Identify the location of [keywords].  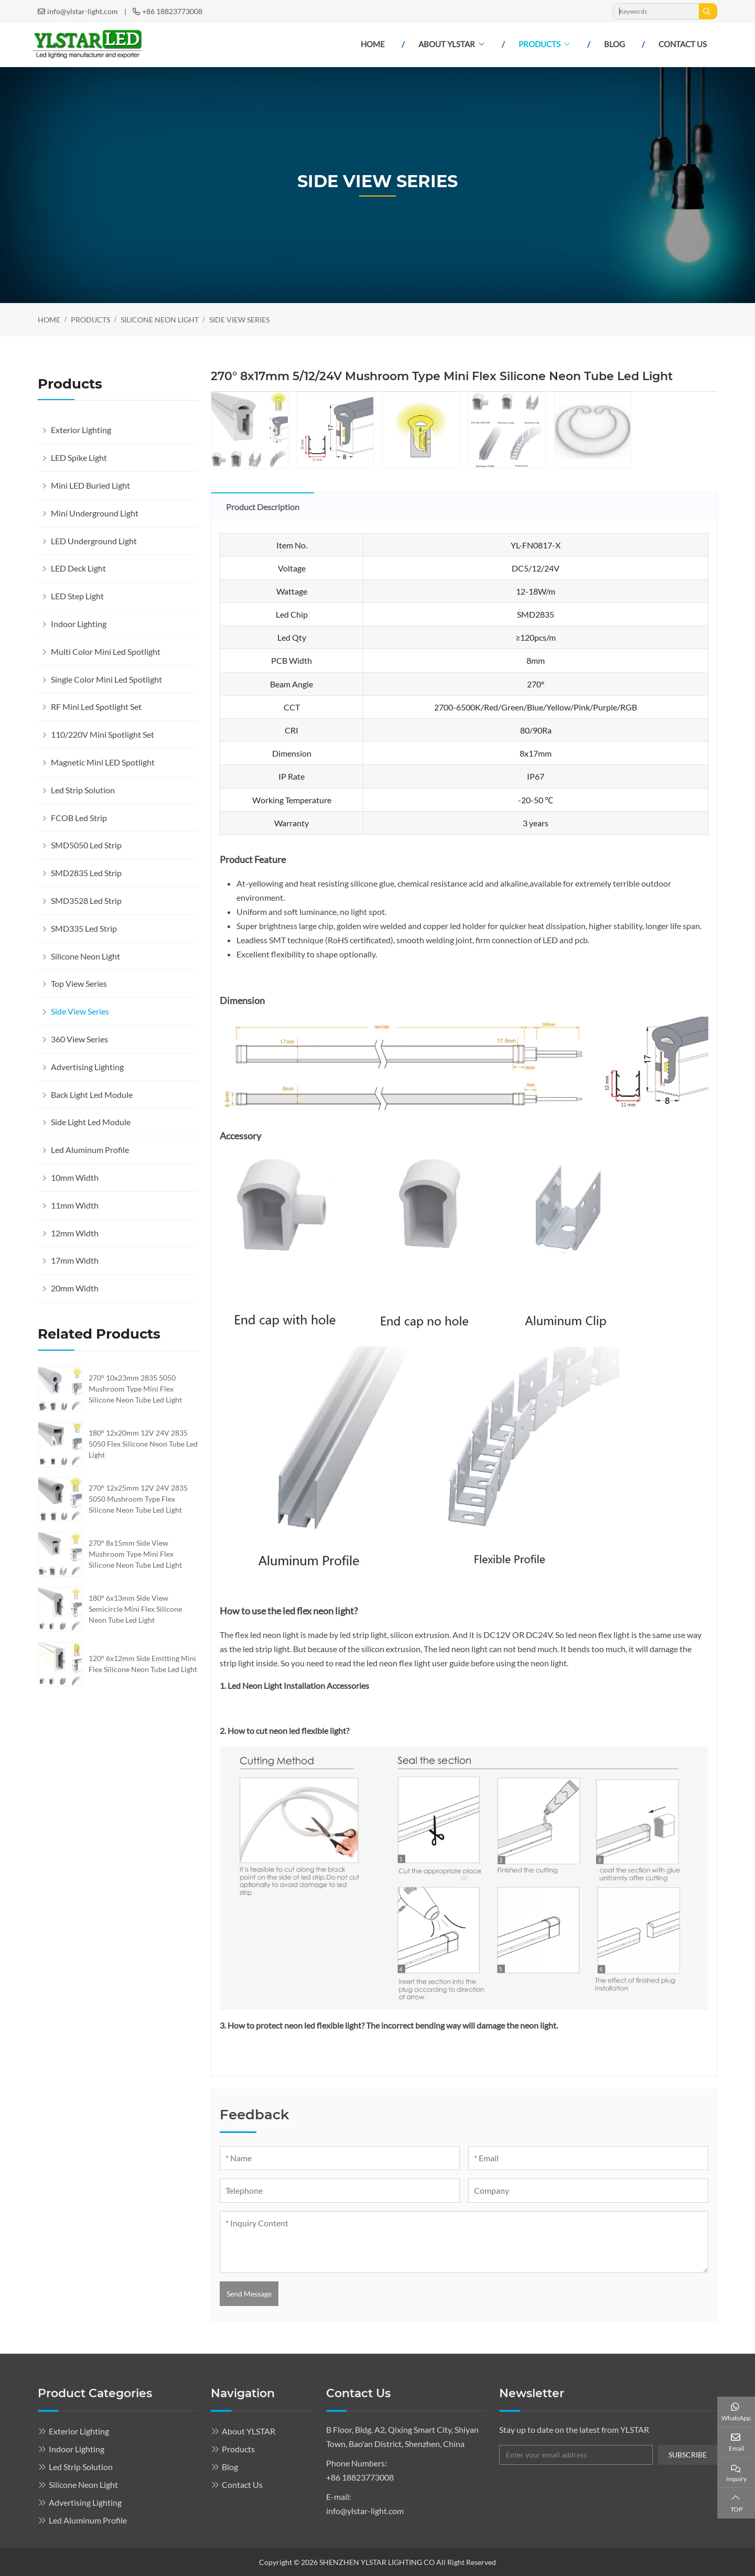
(655, 11).